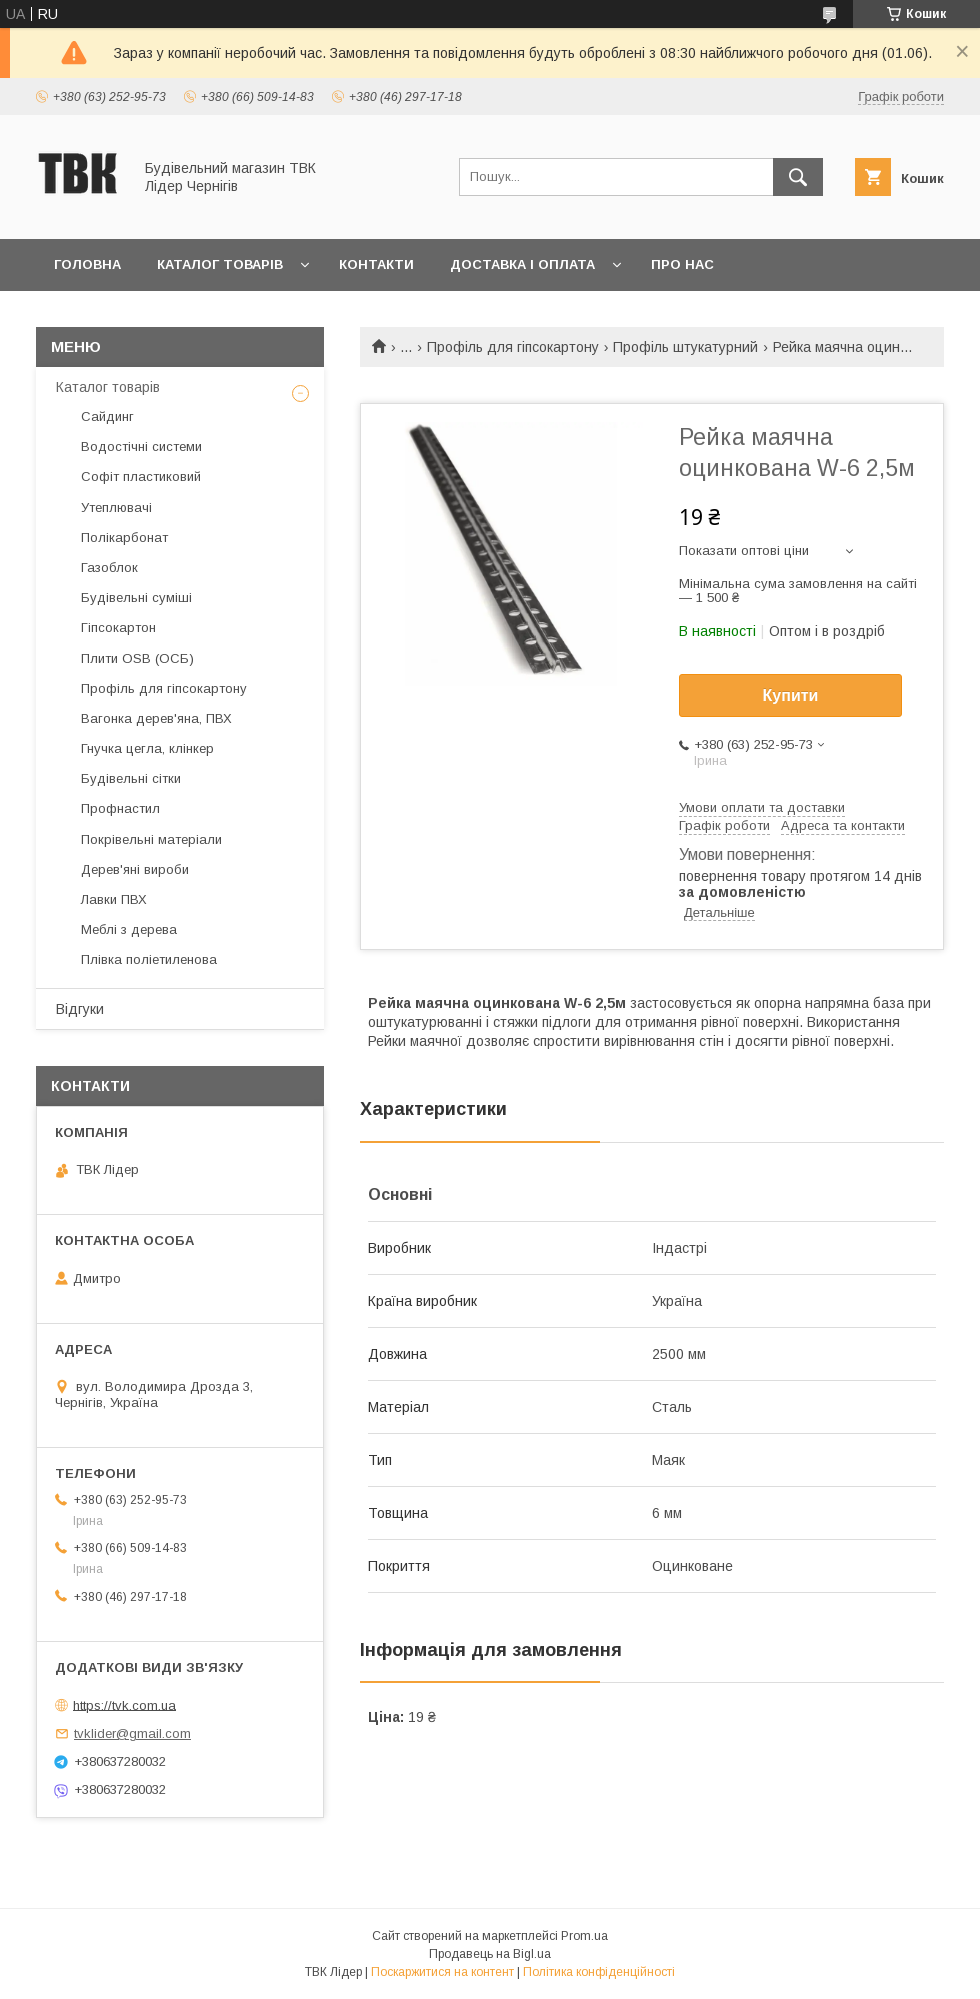 This screenshot has height=1999, width=980. Describe the element at coordinates (442, 1972) in the screenshot. I see `Поскаржитися на контент` at that location.